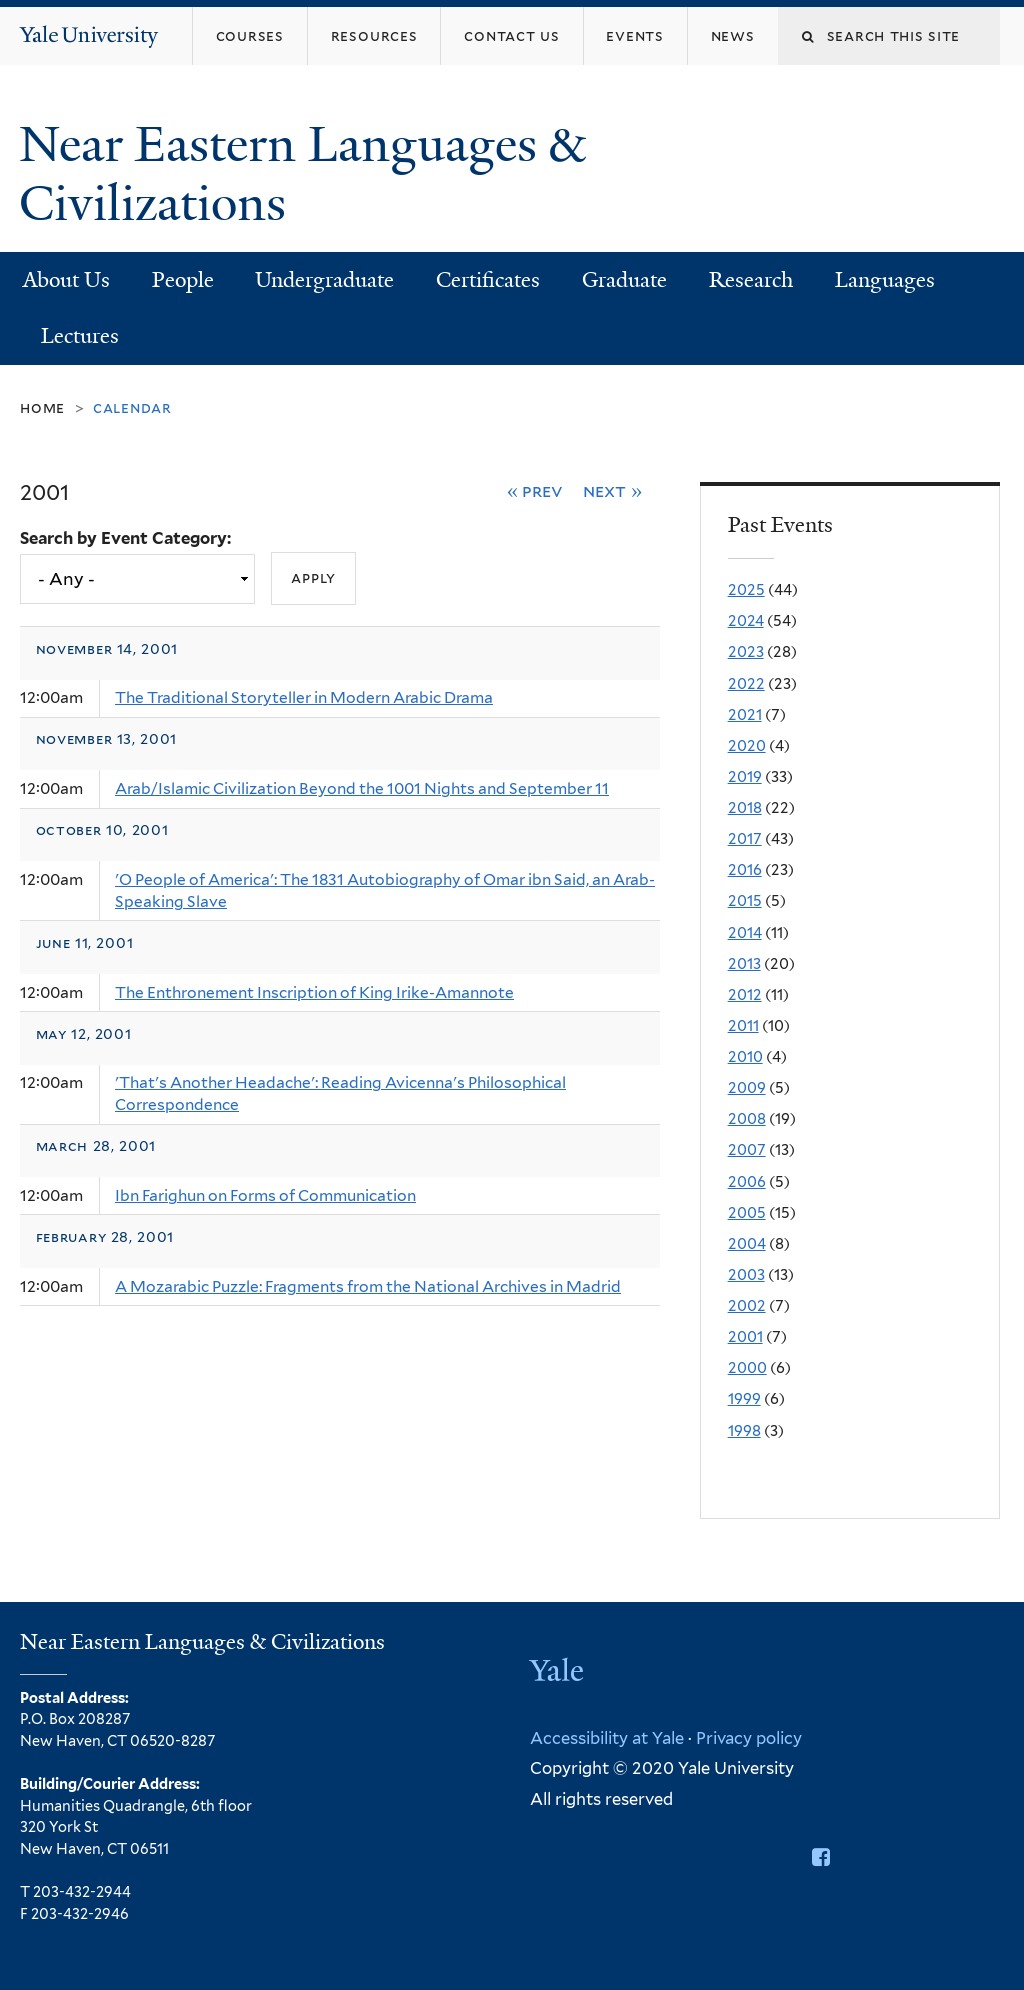  I want to click on 2006, so click(747, 1182).